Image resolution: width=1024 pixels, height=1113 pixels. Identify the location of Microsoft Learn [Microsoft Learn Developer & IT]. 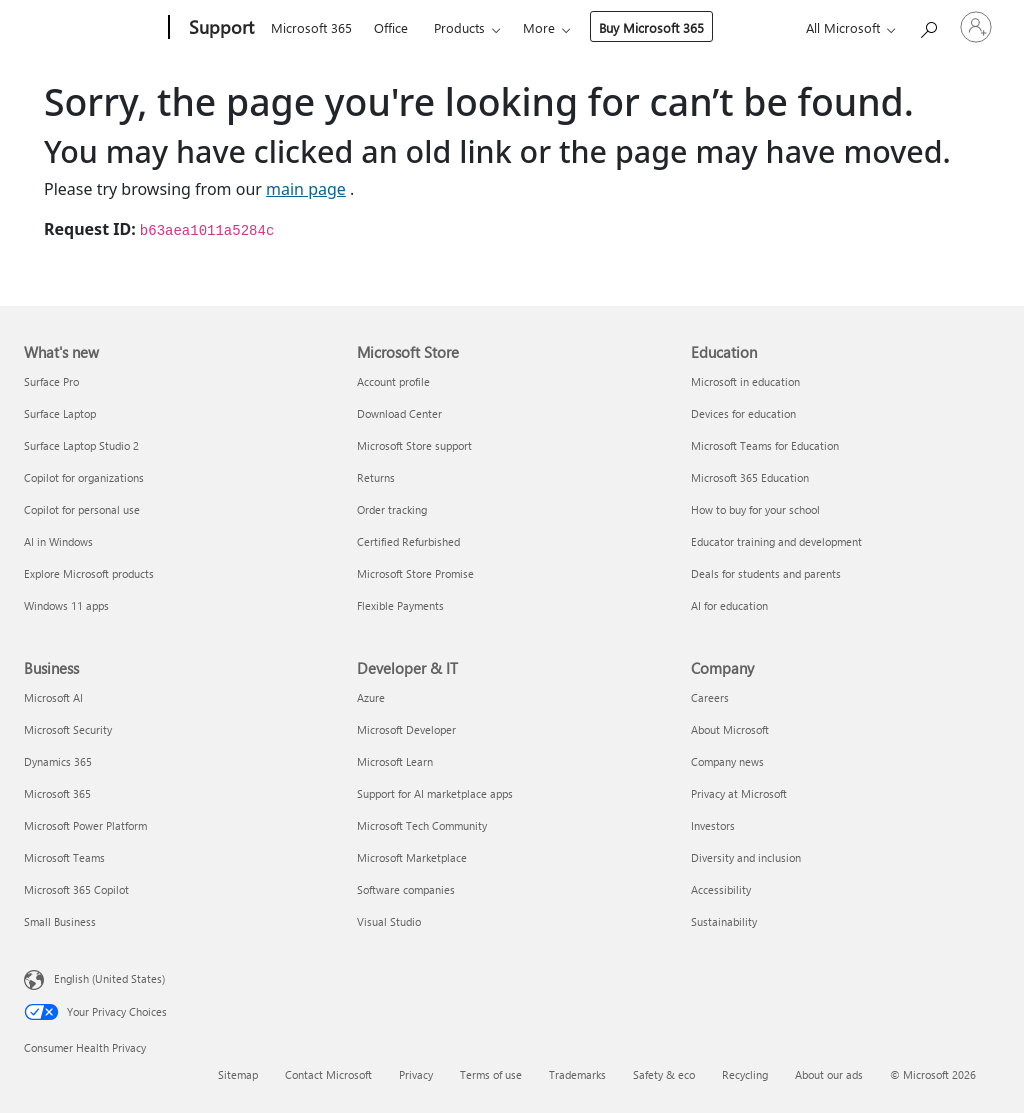
(395, 761).